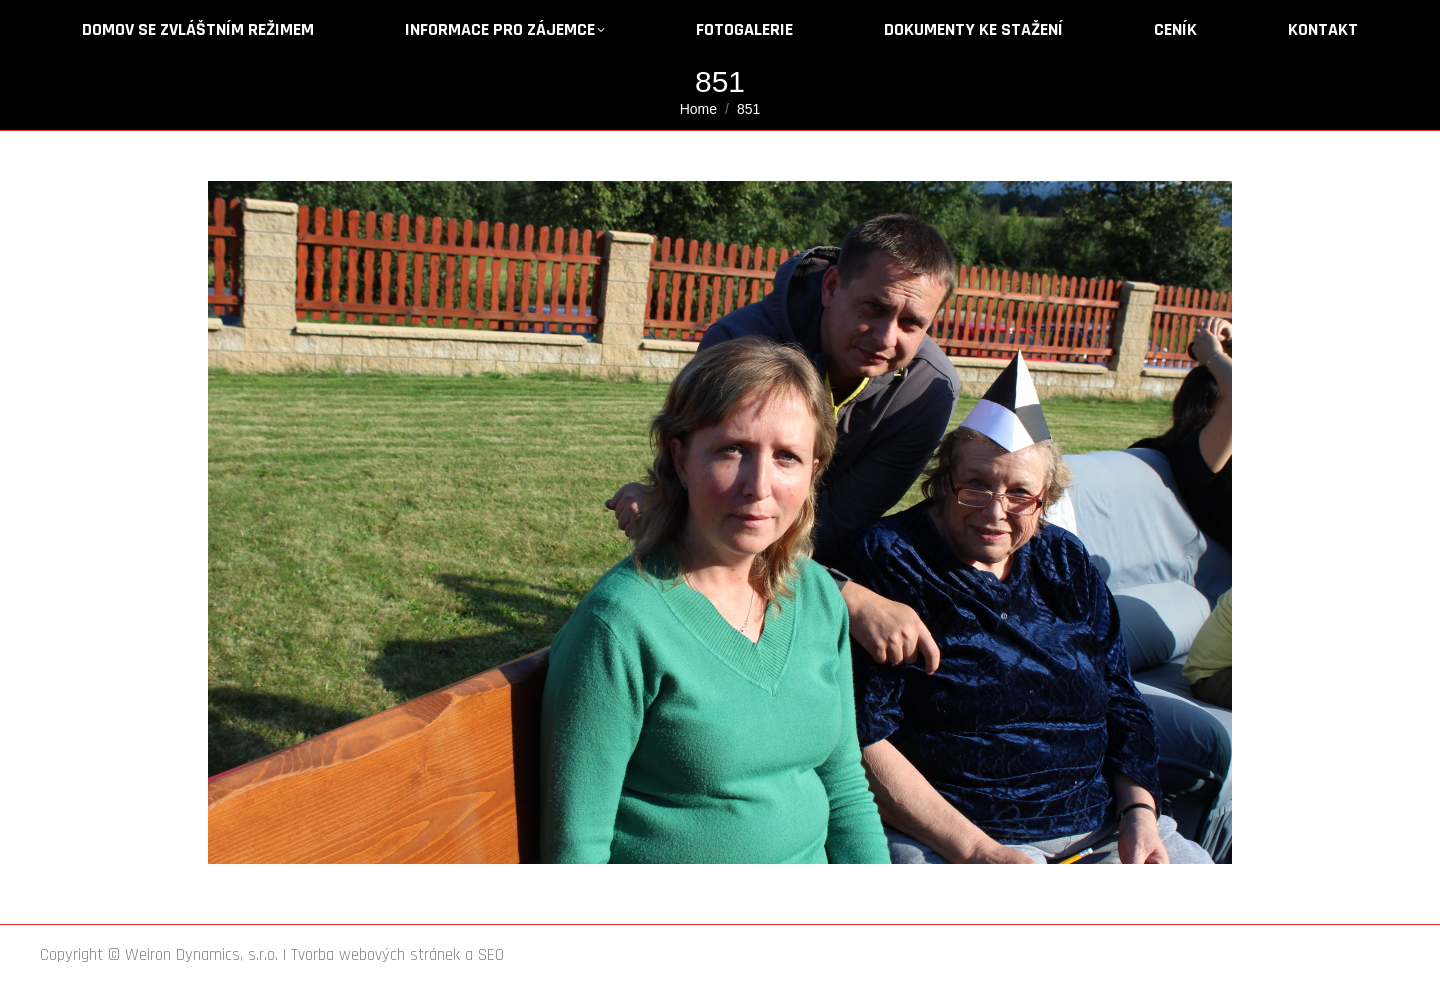  I want to click on Tvorba webových stránek, so click(375, 955).